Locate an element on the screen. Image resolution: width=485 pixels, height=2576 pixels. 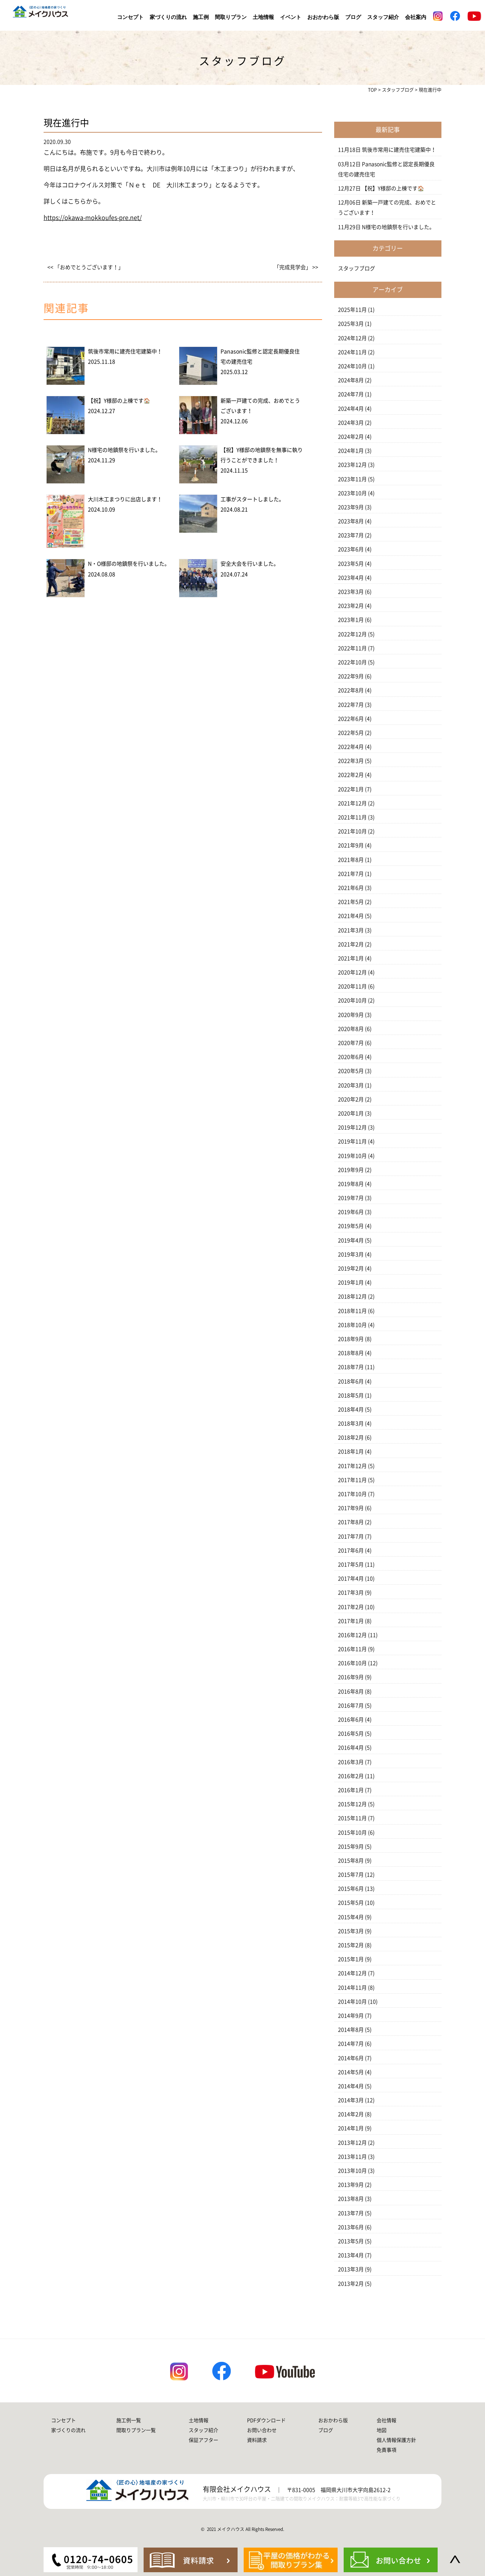
2014年2月 is located at coordinates (351, 2114).